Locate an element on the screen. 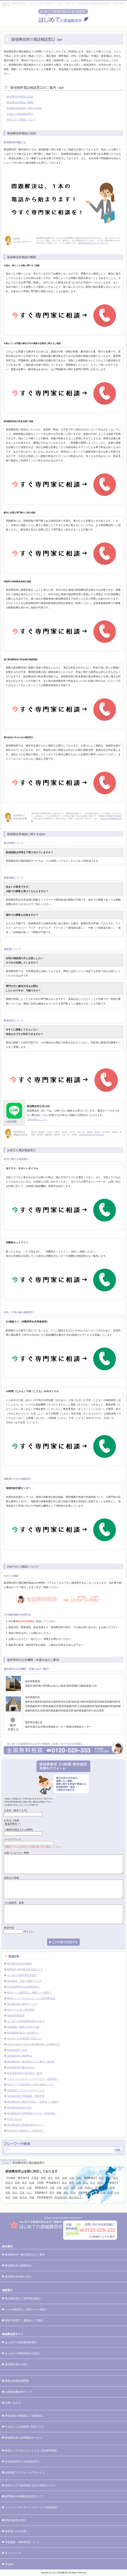  佐賀 is located at coordinates (109, 2192).